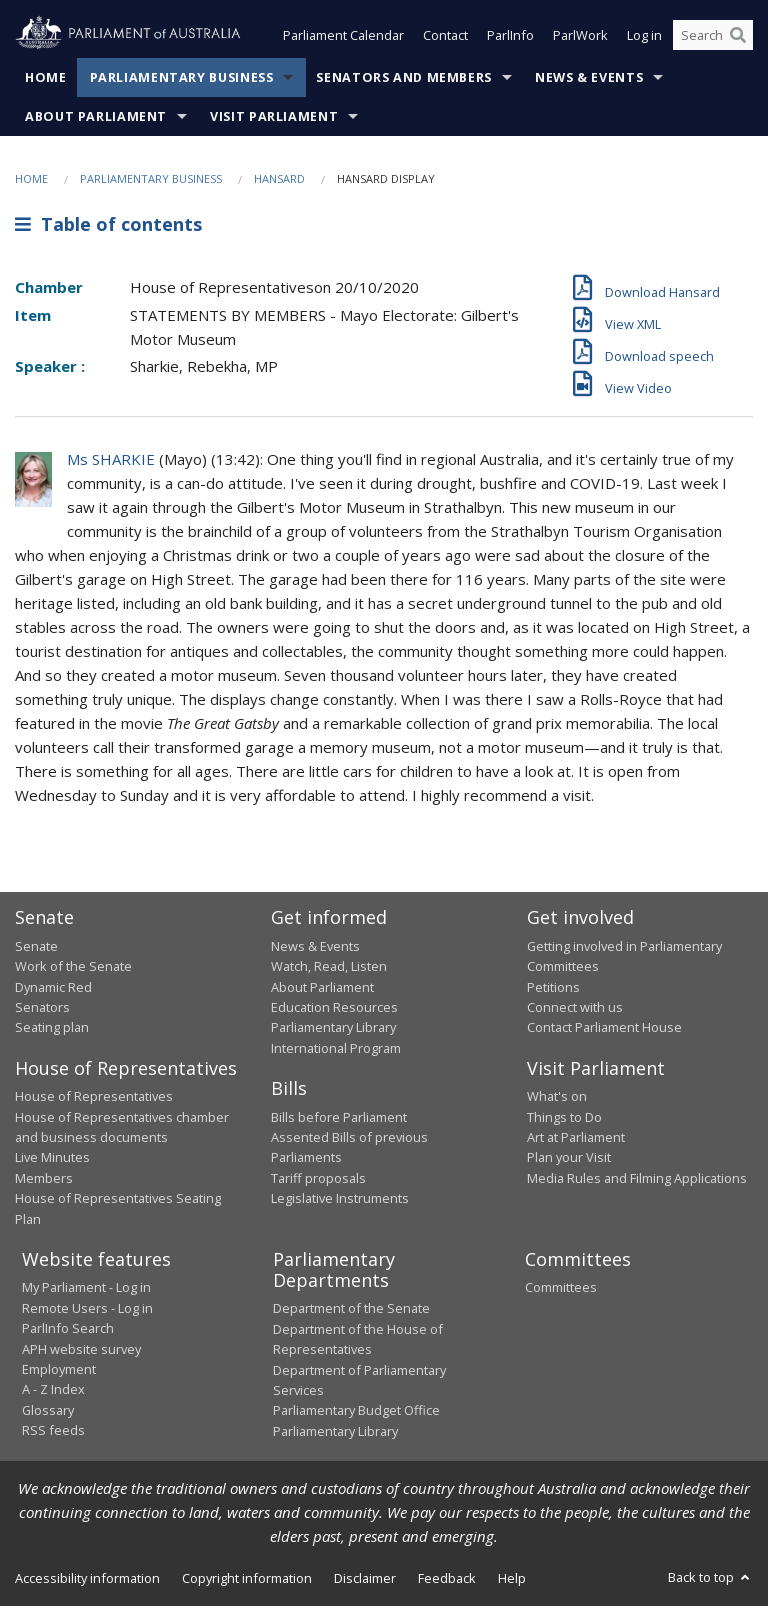 This screenshot has width=768, height=1608. I want to click on Members, so click(44, 1180).